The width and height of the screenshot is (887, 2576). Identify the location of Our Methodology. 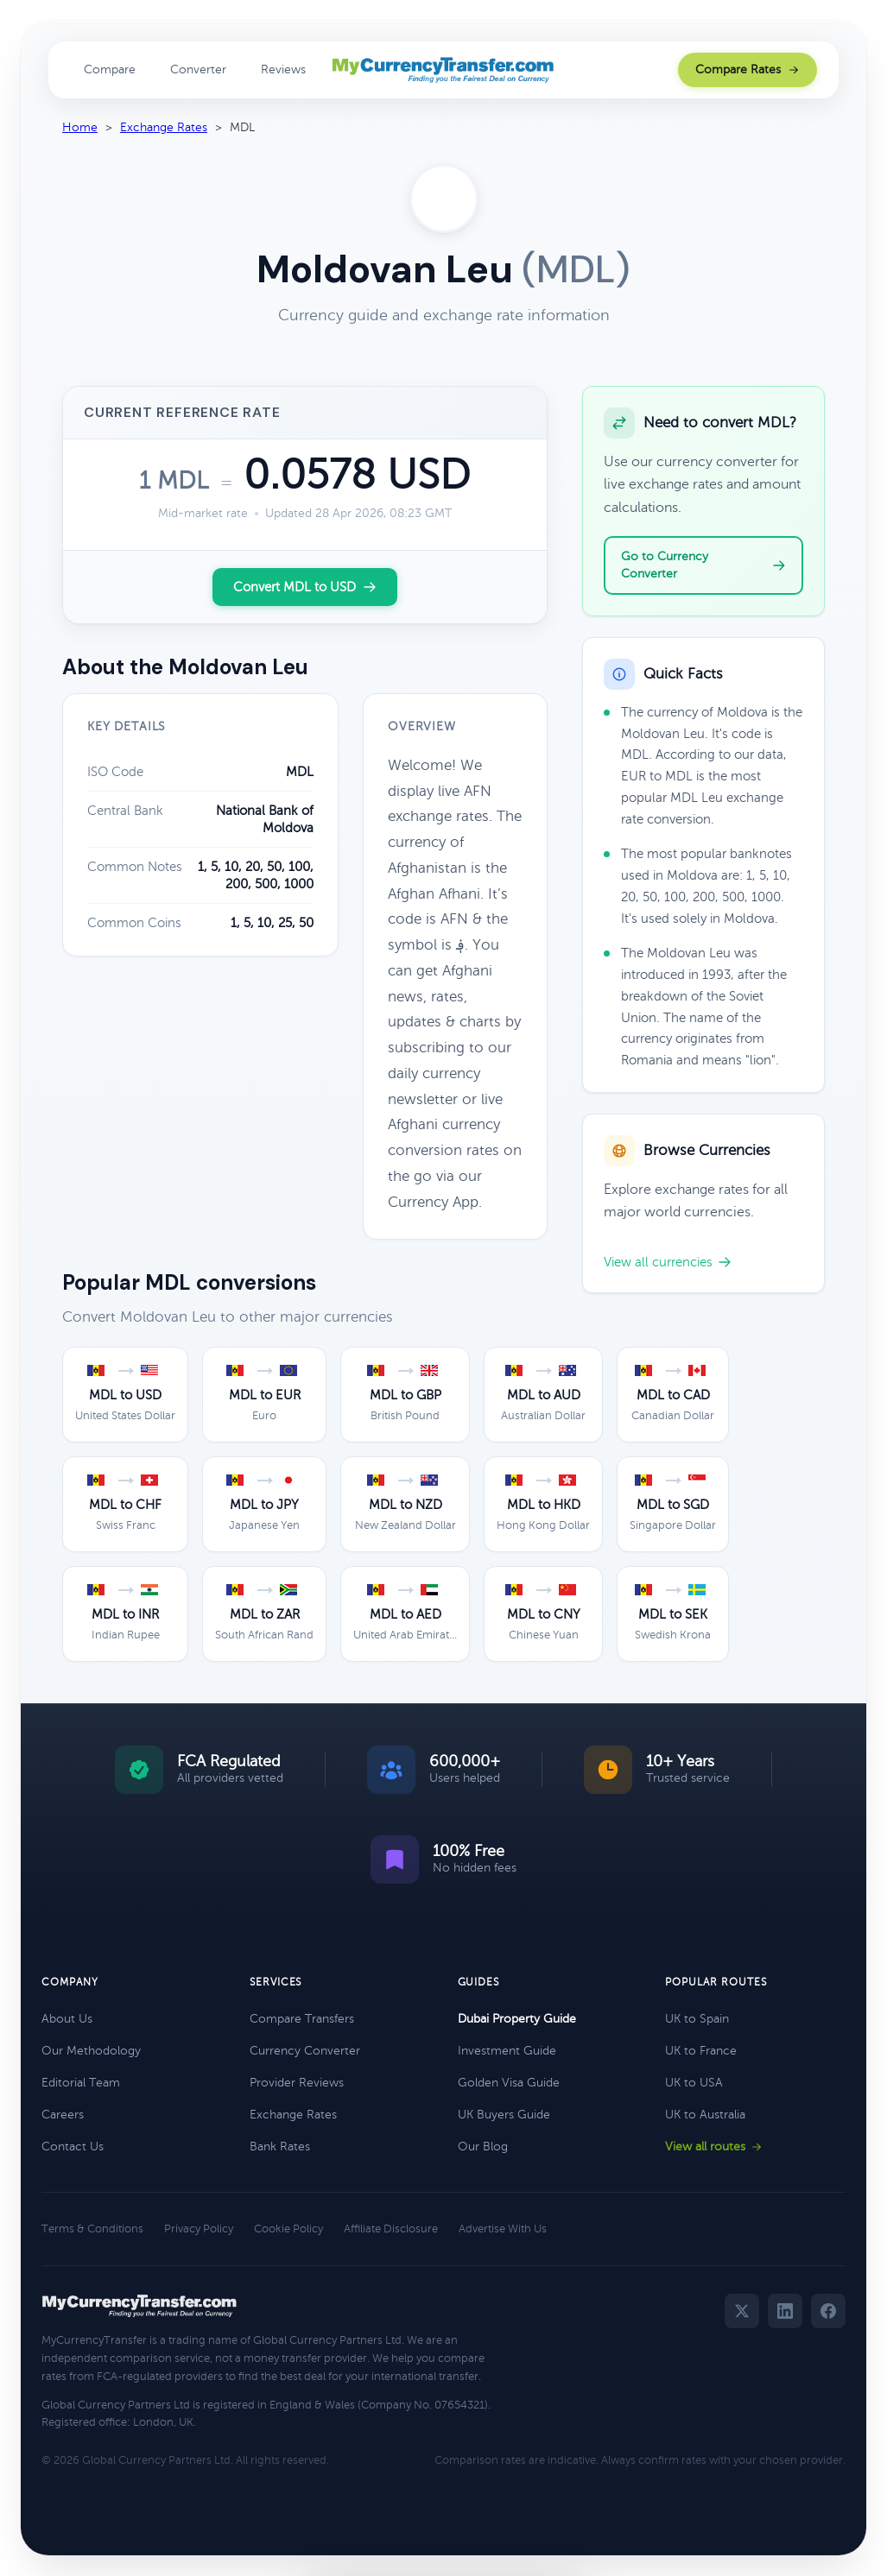
(91, 2050).